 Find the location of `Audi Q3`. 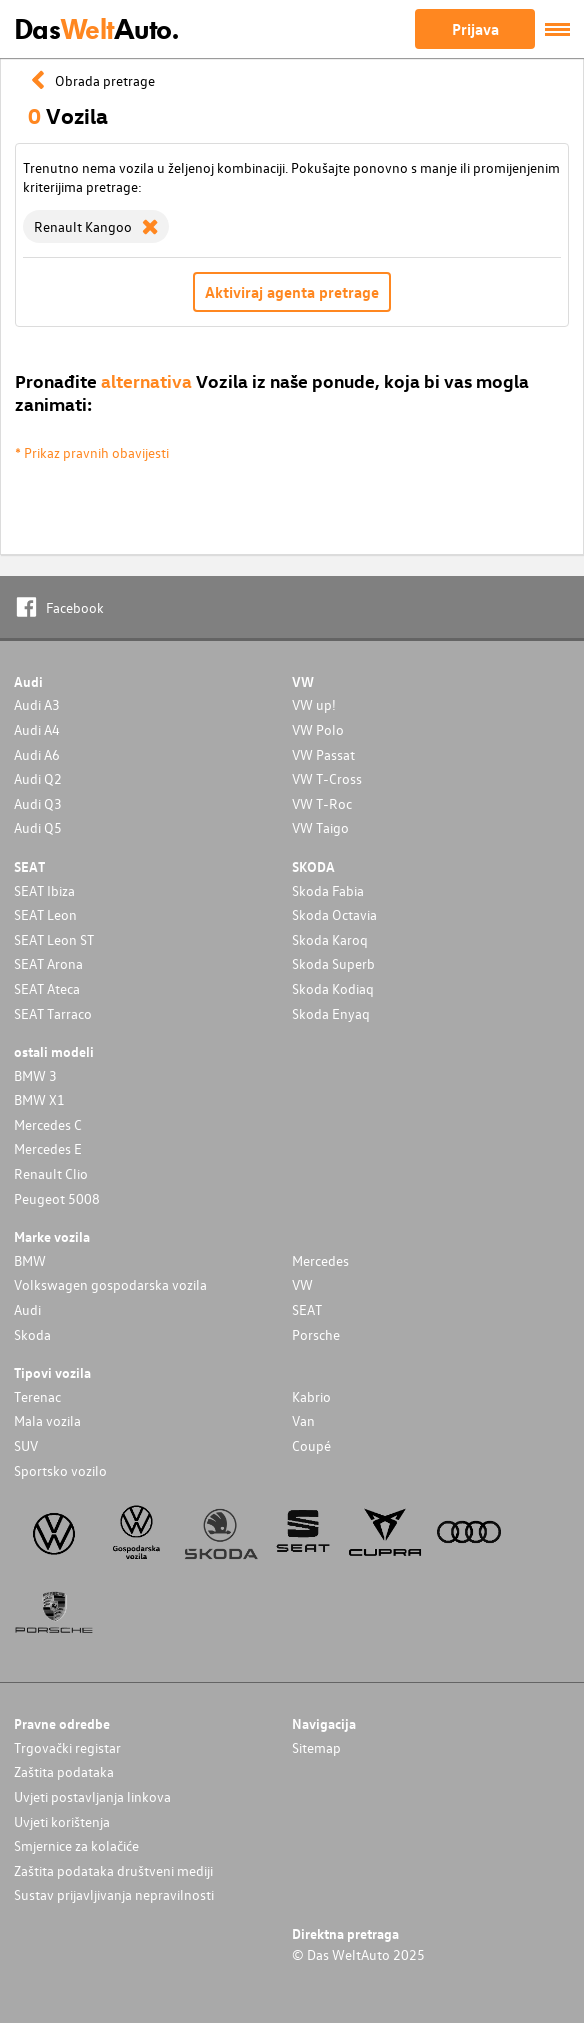

Audi Q3 is located at coordinates (38, 803).